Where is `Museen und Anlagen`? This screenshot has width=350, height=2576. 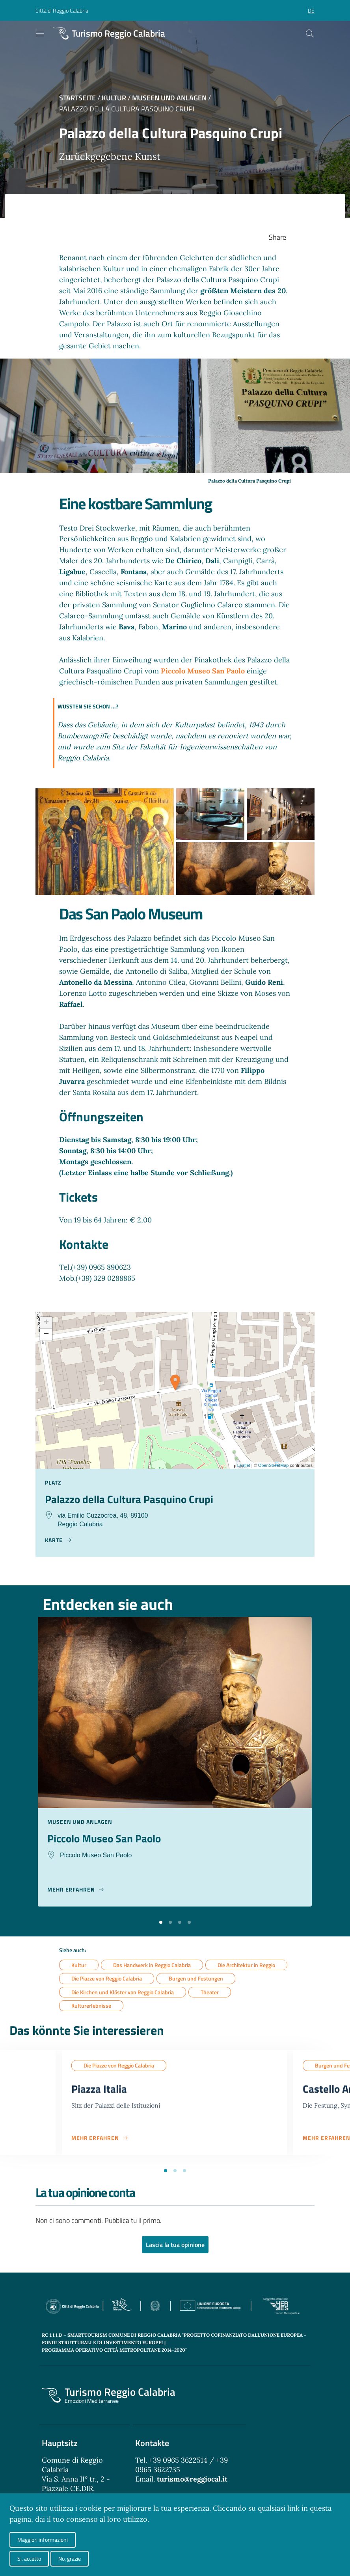 Museen und Anlagen is located at coordinates (169, 97).